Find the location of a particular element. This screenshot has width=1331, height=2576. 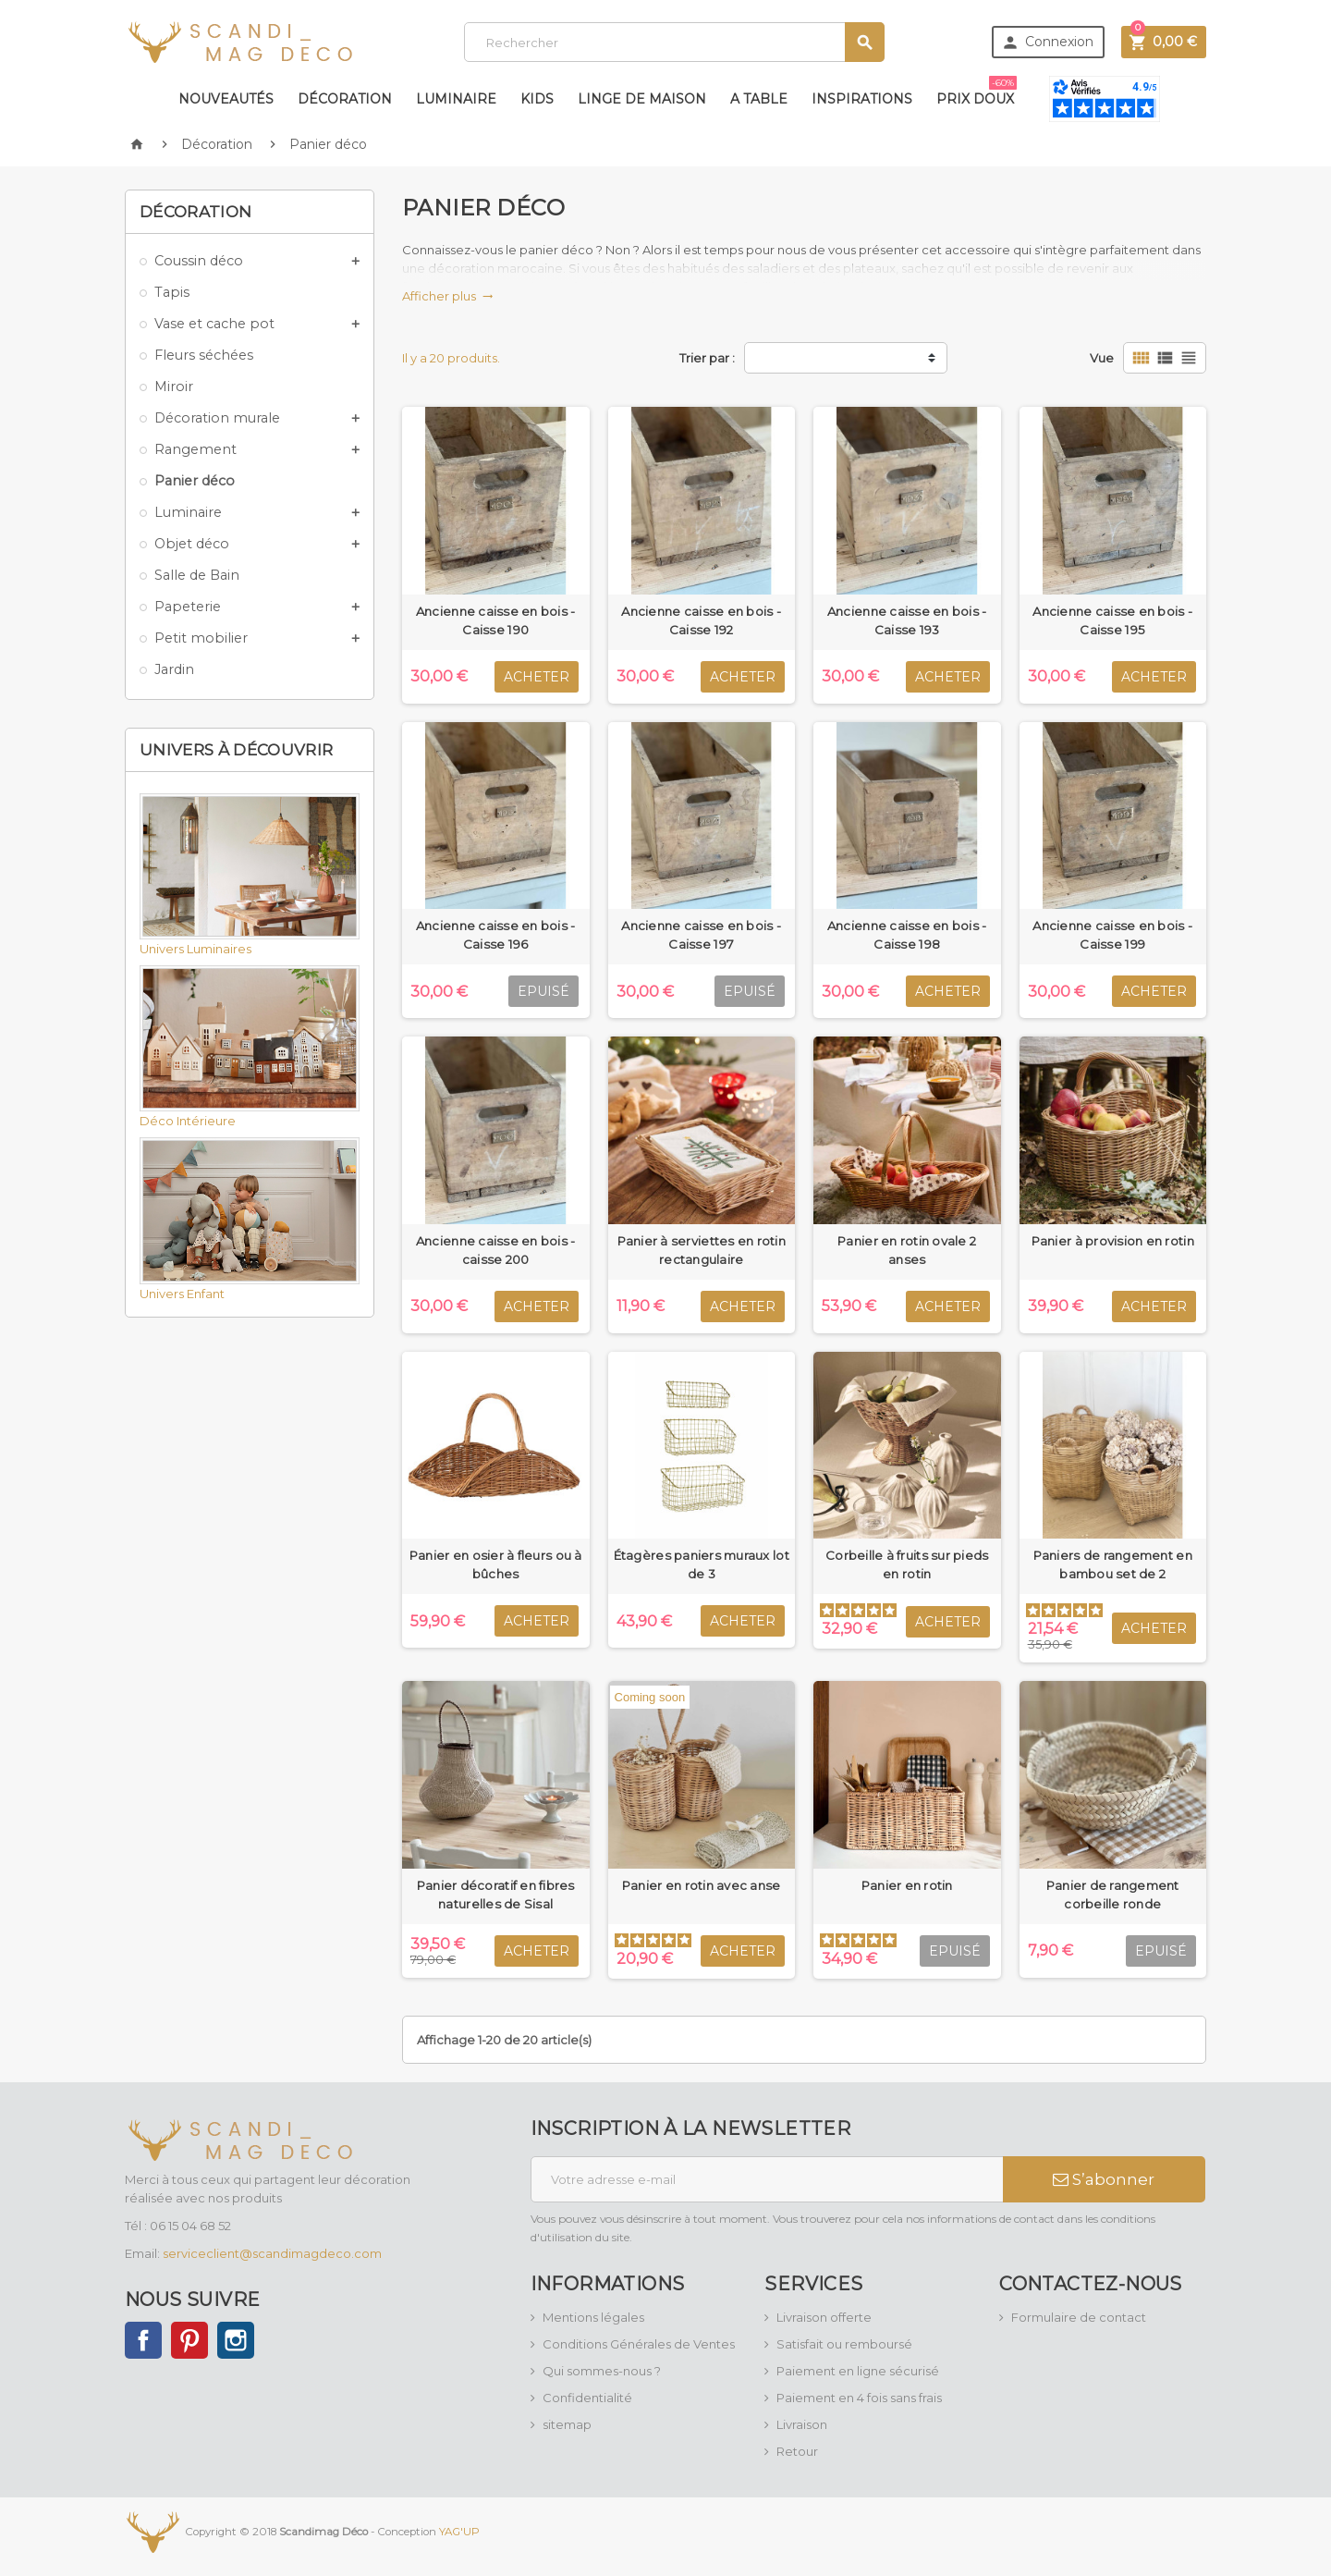

Pinterest is located at coordinates (189, 2340).